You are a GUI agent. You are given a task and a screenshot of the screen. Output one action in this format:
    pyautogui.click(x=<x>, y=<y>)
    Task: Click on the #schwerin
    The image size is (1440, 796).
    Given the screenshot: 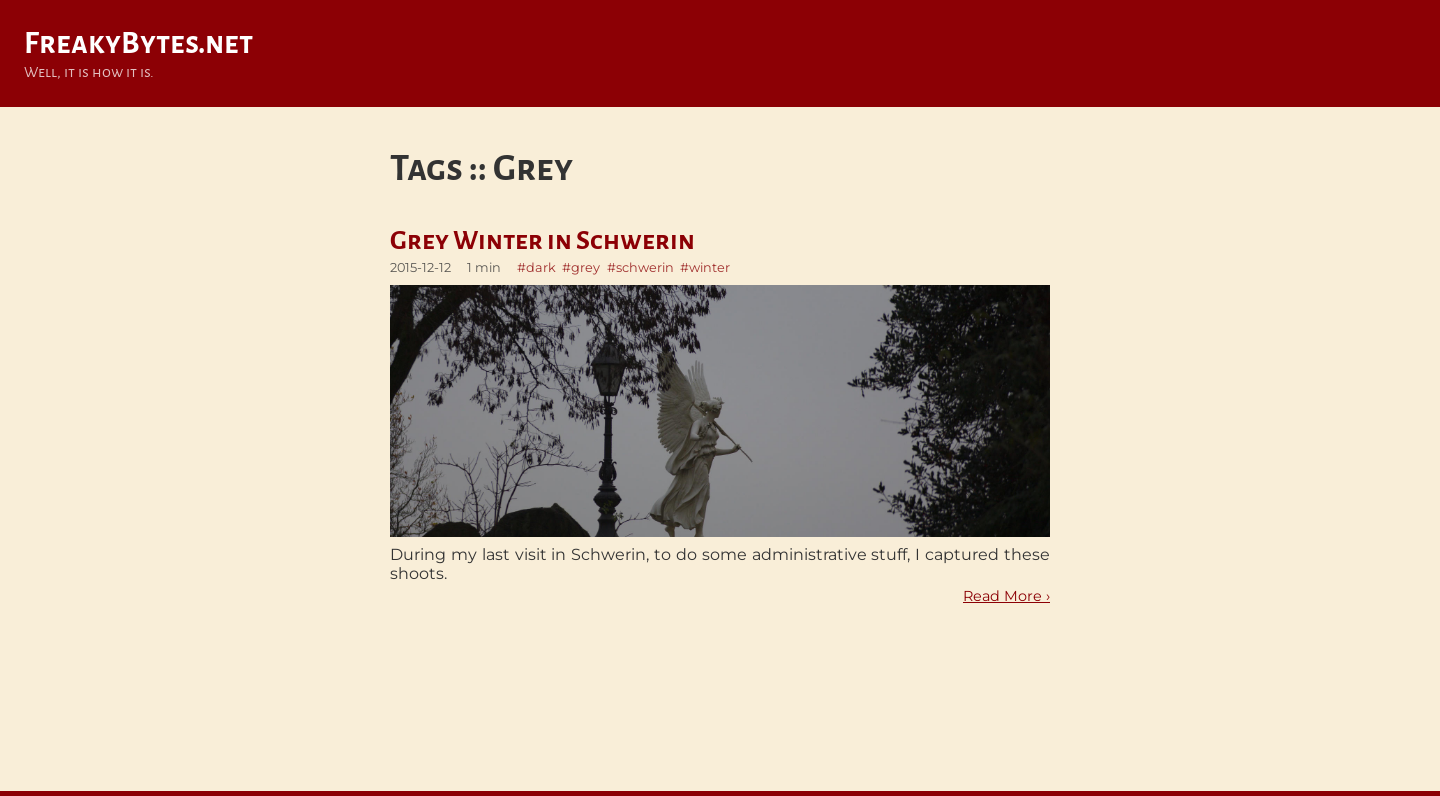 What is the action you would take?
    pyautogui.click(x=640, y=267)
    